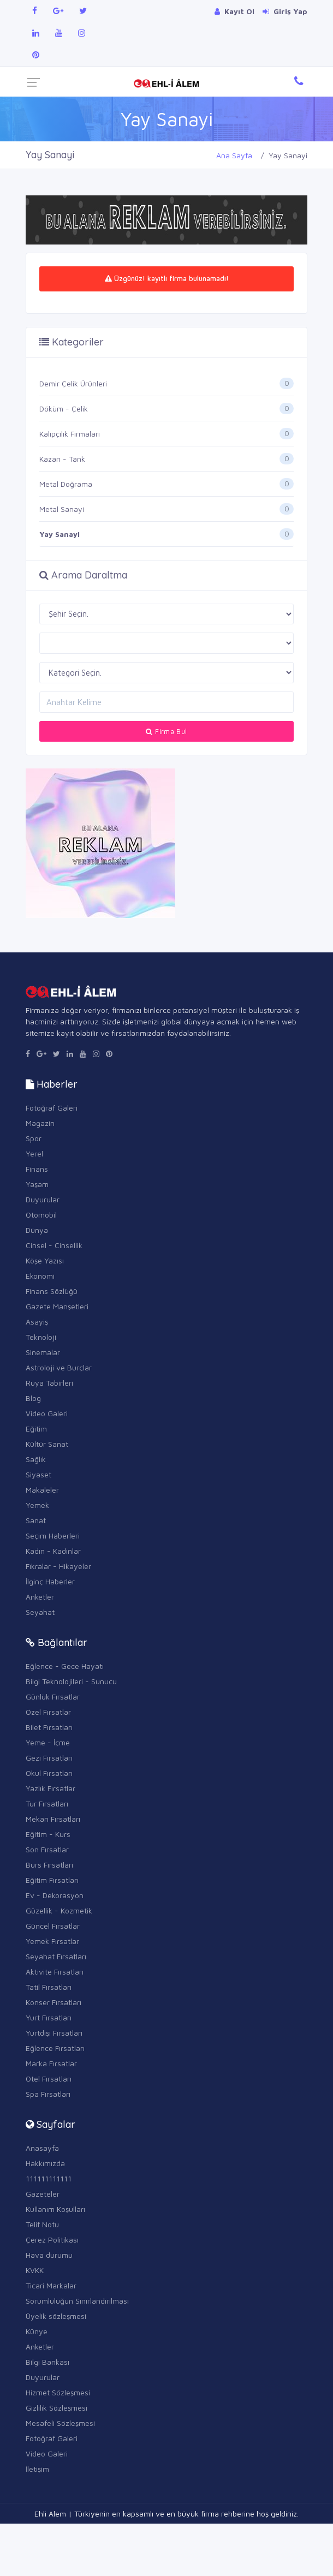  Describe the element at coordinates (57, 1306) in the screenshot. I see `Gazete Manşetleri` at that location.